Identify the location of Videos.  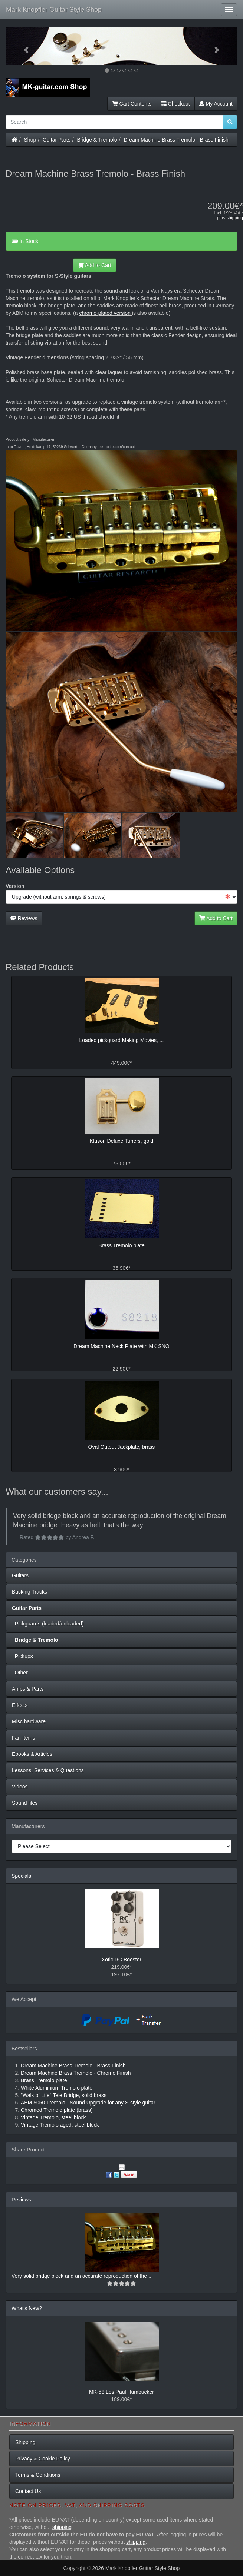
(20, 1787).